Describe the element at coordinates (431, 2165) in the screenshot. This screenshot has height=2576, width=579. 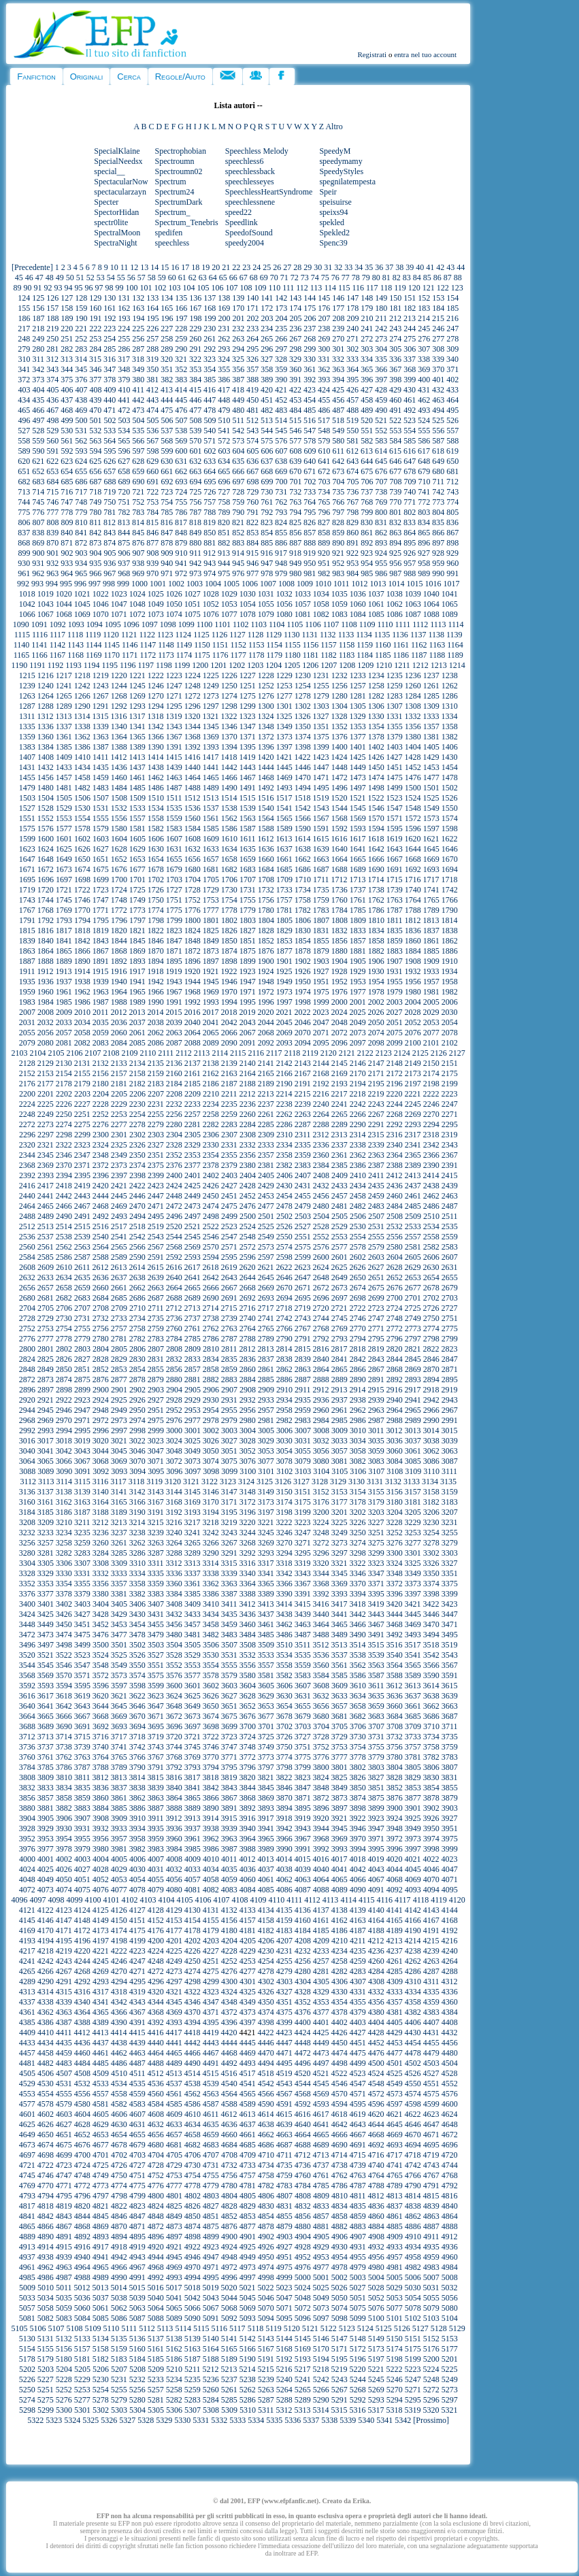
I see `4743` at that location.